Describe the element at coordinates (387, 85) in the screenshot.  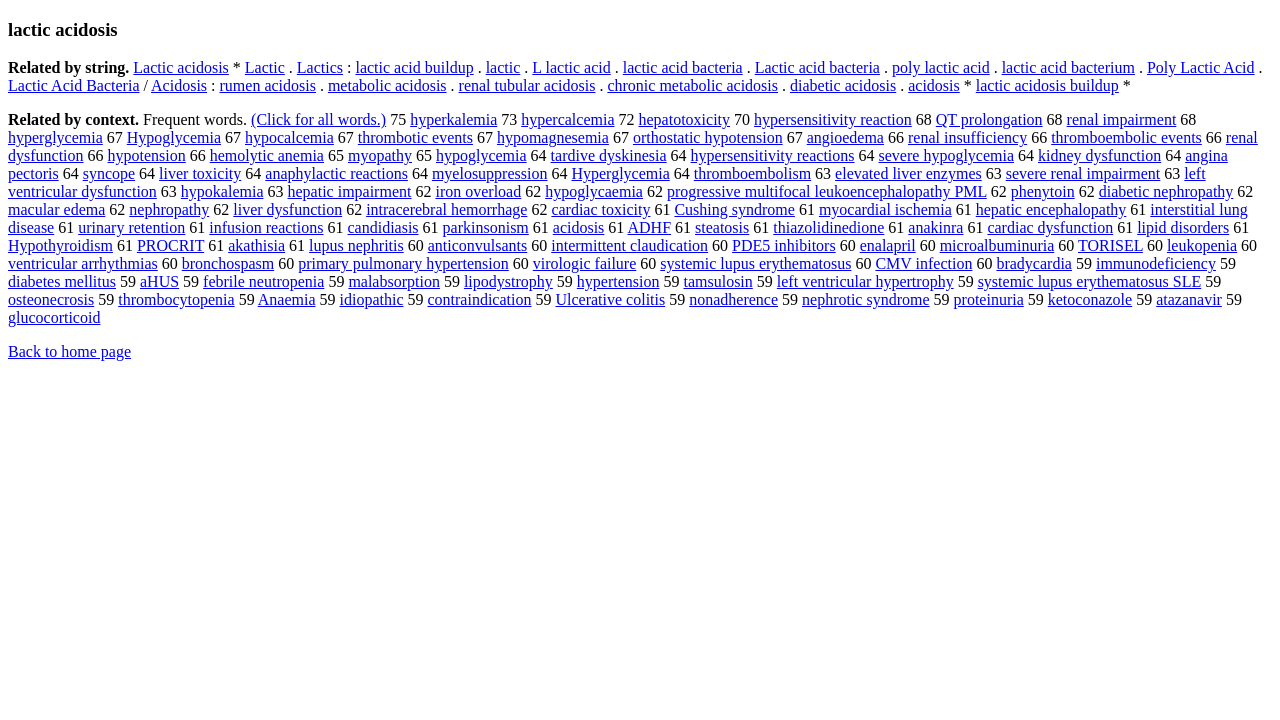
I see `metabolic acidosis` at that location.